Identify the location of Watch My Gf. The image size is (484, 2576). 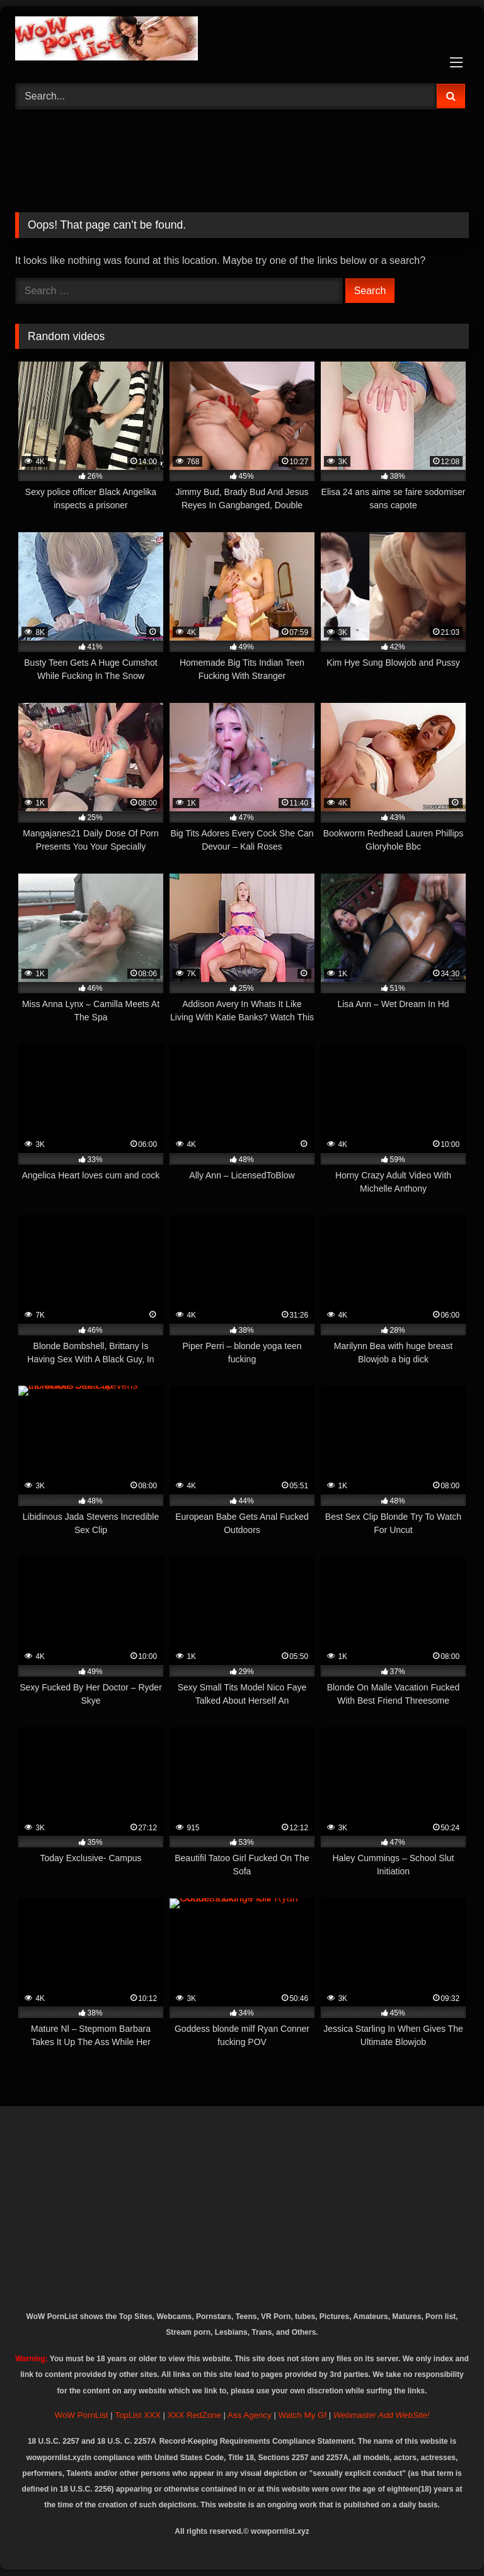
(303, 2415).